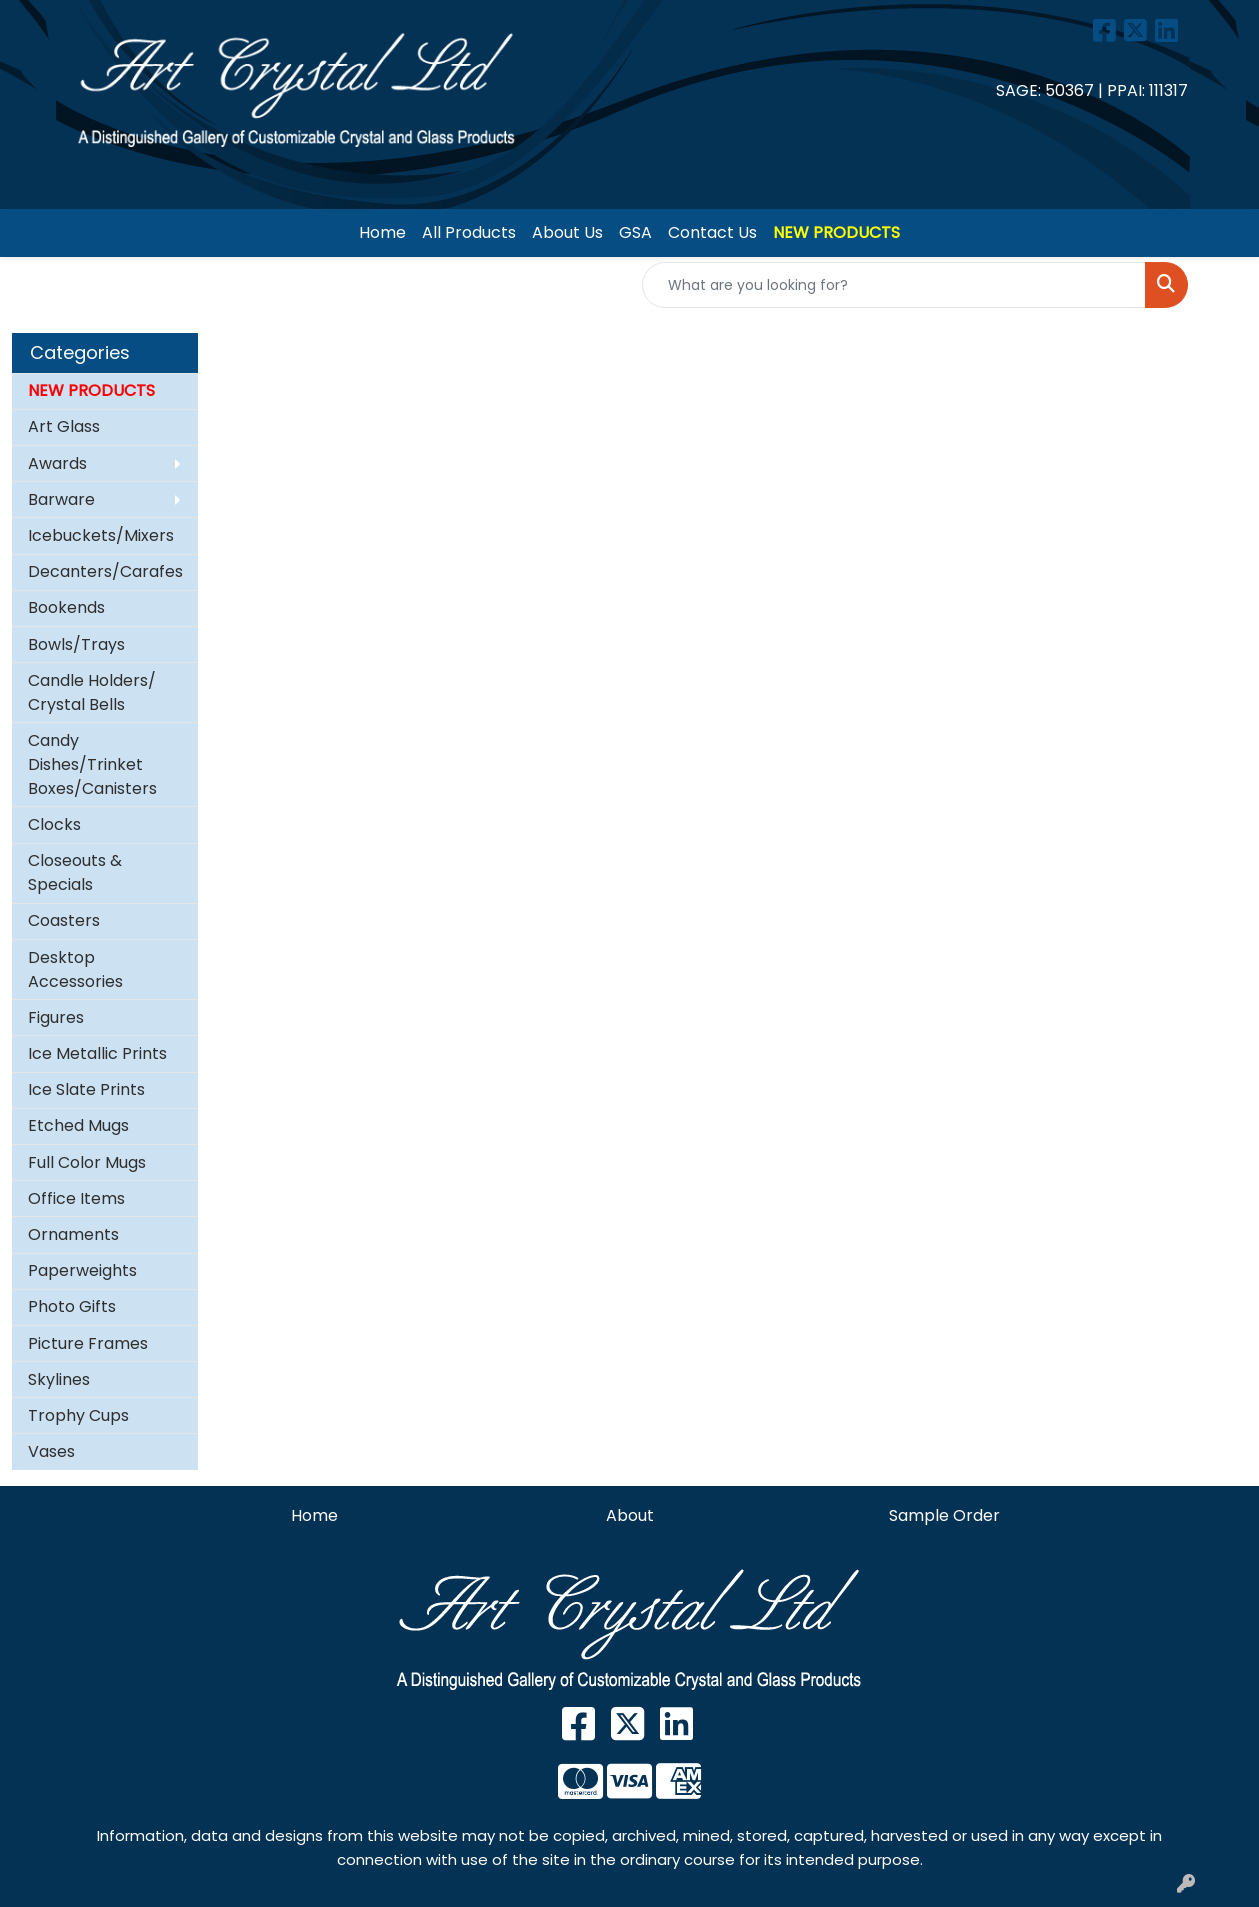 The width and height of the screenshot is (1259, 1907). I want to click on Clocks, so click(54, 824).